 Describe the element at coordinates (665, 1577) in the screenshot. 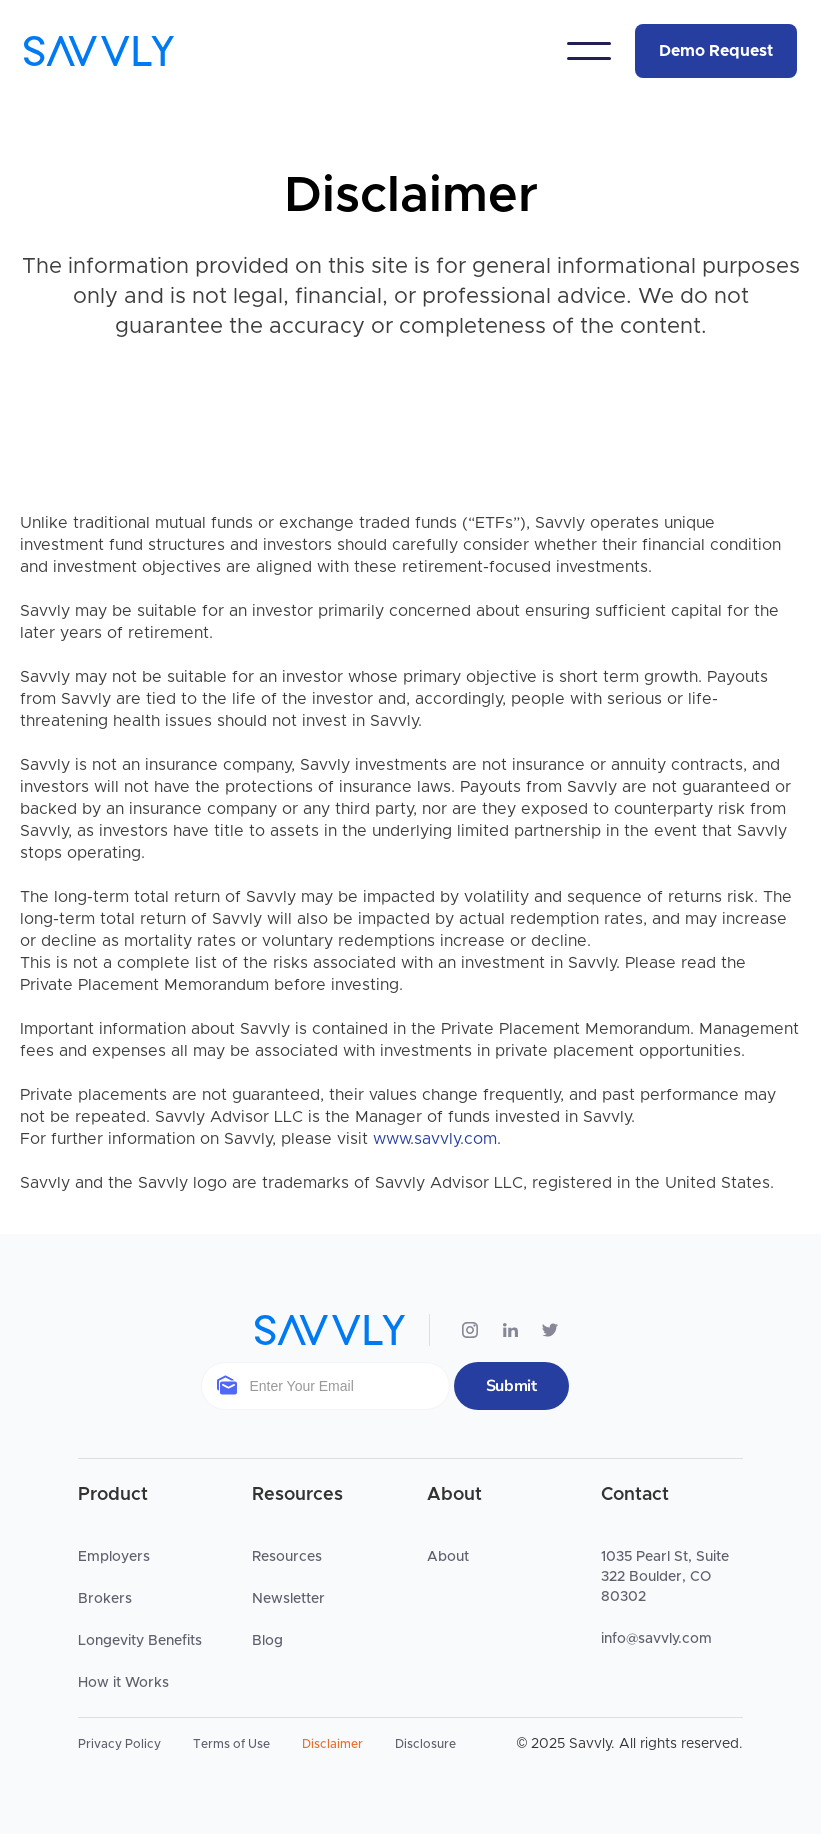

I see `1035 Pearl St, Suite 322 Boulder, CO 80302` at that location.